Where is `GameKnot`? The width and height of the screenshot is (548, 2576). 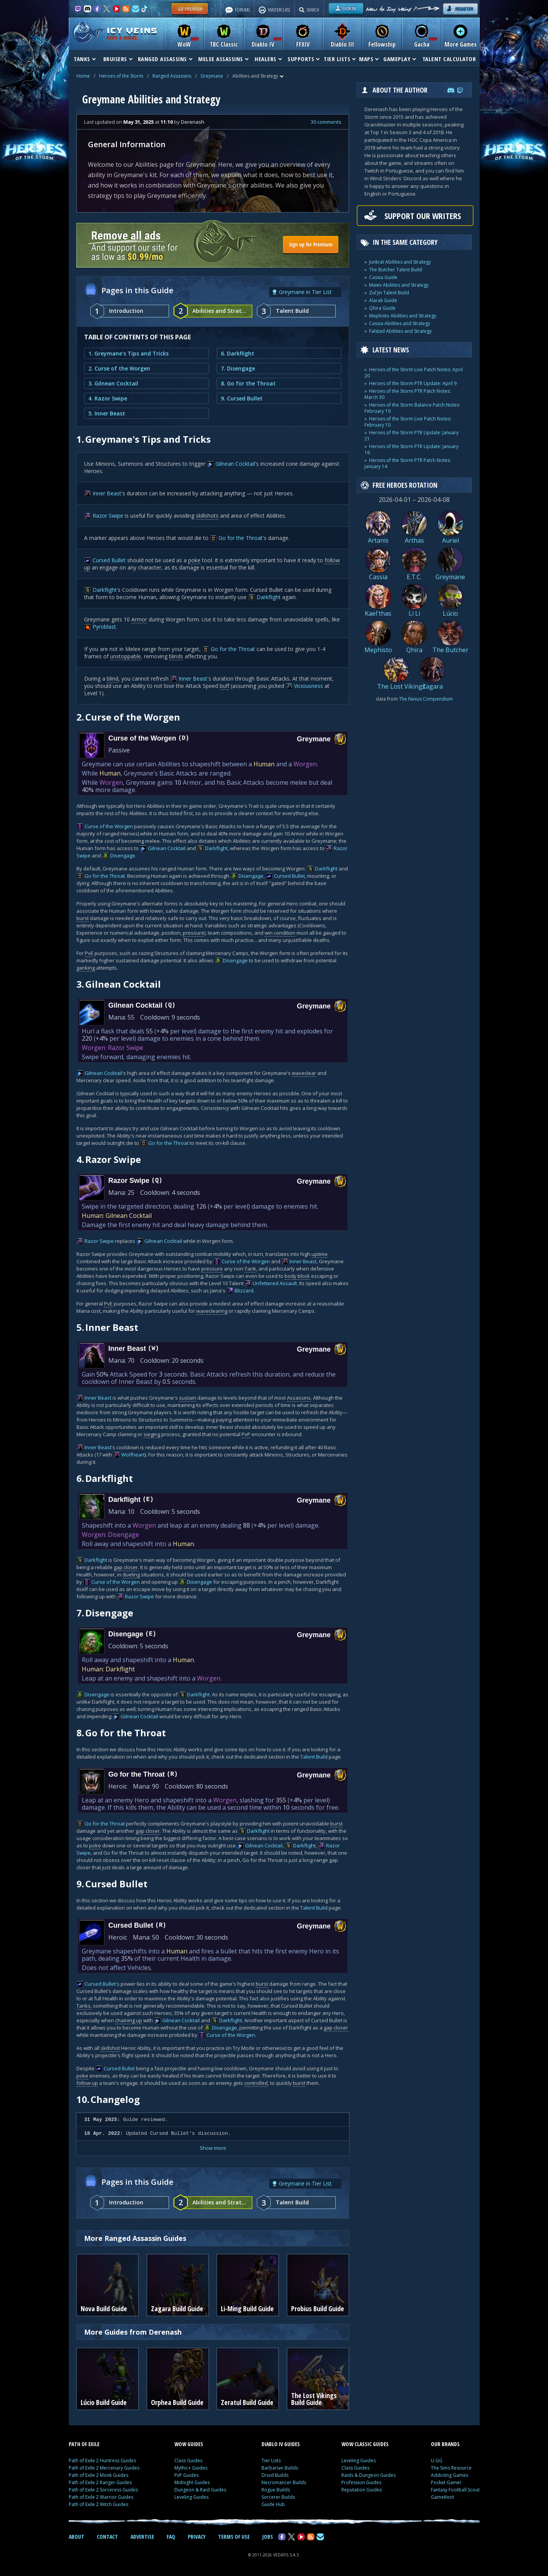 GameKnot is located at coordinates (442, 2497).